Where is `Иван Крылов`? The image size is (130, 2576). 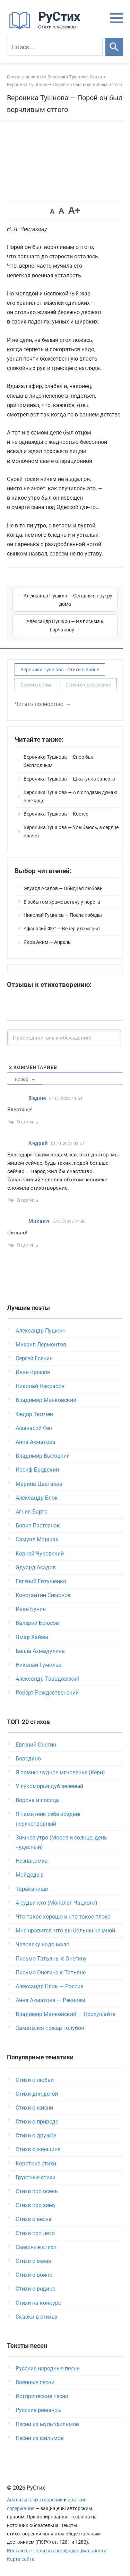
Иван Крылов is located at coordinates (33, 1372).